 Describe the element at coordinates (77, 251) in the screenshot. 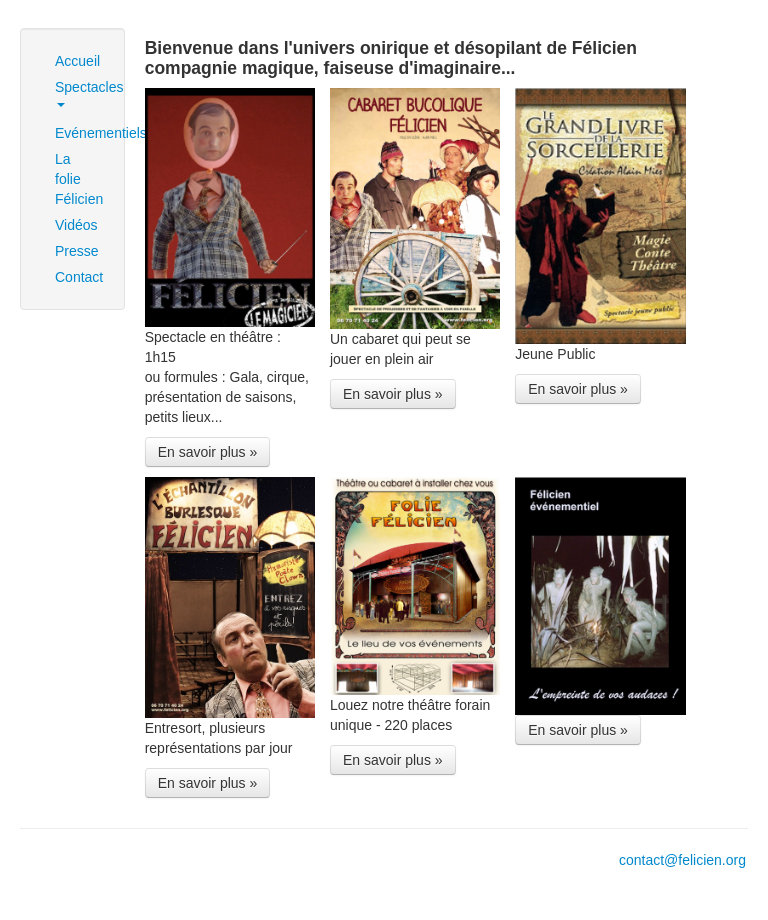

I see `Presse` at that location.